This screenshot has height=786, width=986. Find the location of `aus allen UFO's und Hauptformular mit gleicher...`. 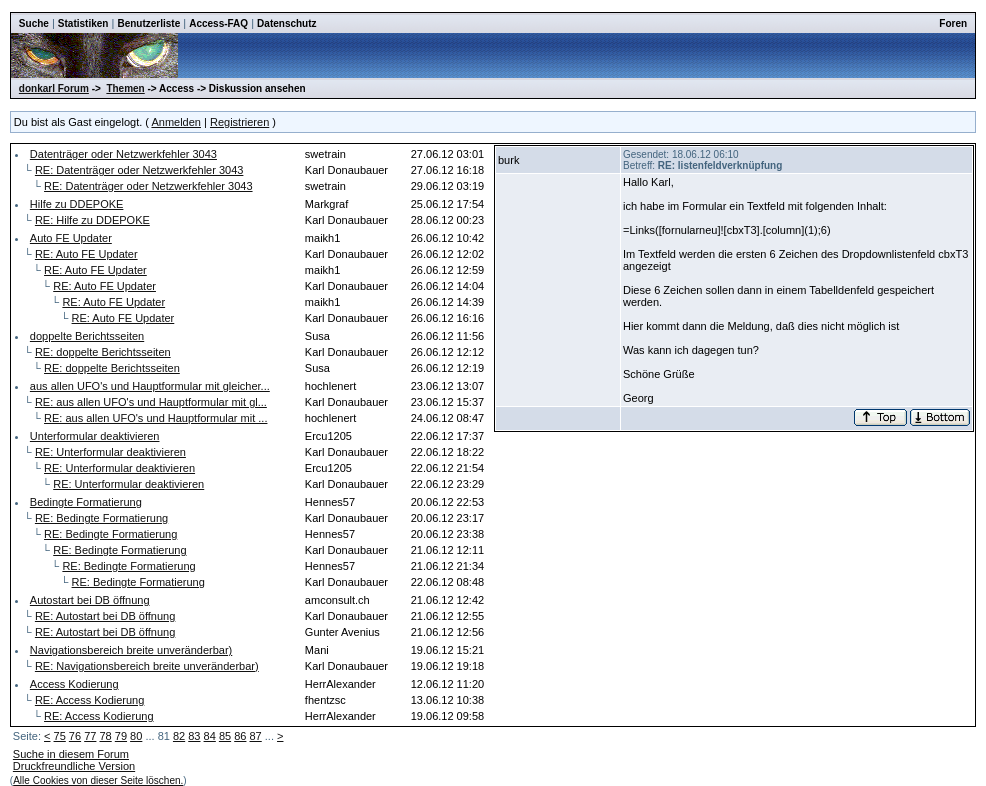

aus allen UFO's und Hauptformular mit gleicher... is located at coordinates (150, 386).